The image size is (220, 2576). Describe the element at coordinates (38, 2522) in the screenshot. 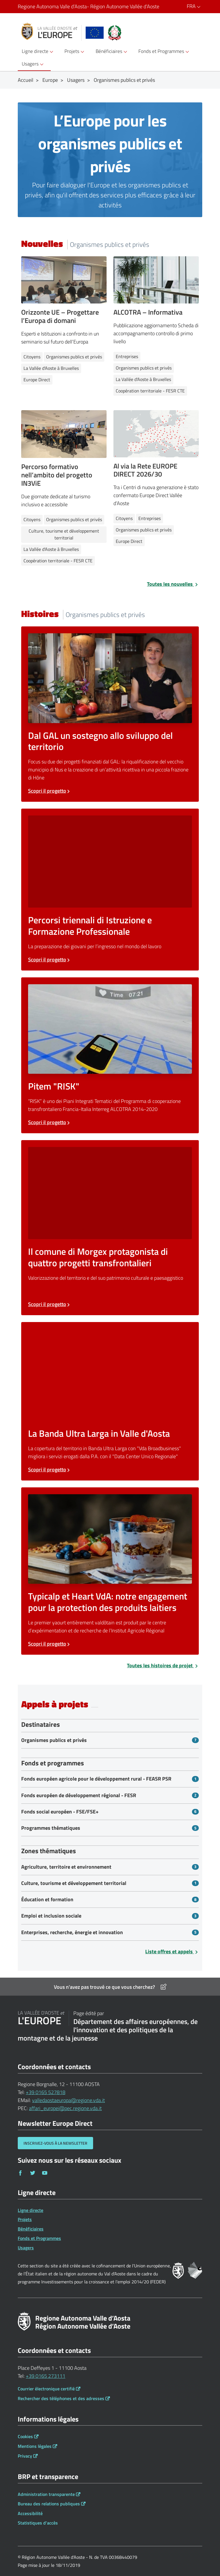

I see `Statistiques d'accès` at that location.